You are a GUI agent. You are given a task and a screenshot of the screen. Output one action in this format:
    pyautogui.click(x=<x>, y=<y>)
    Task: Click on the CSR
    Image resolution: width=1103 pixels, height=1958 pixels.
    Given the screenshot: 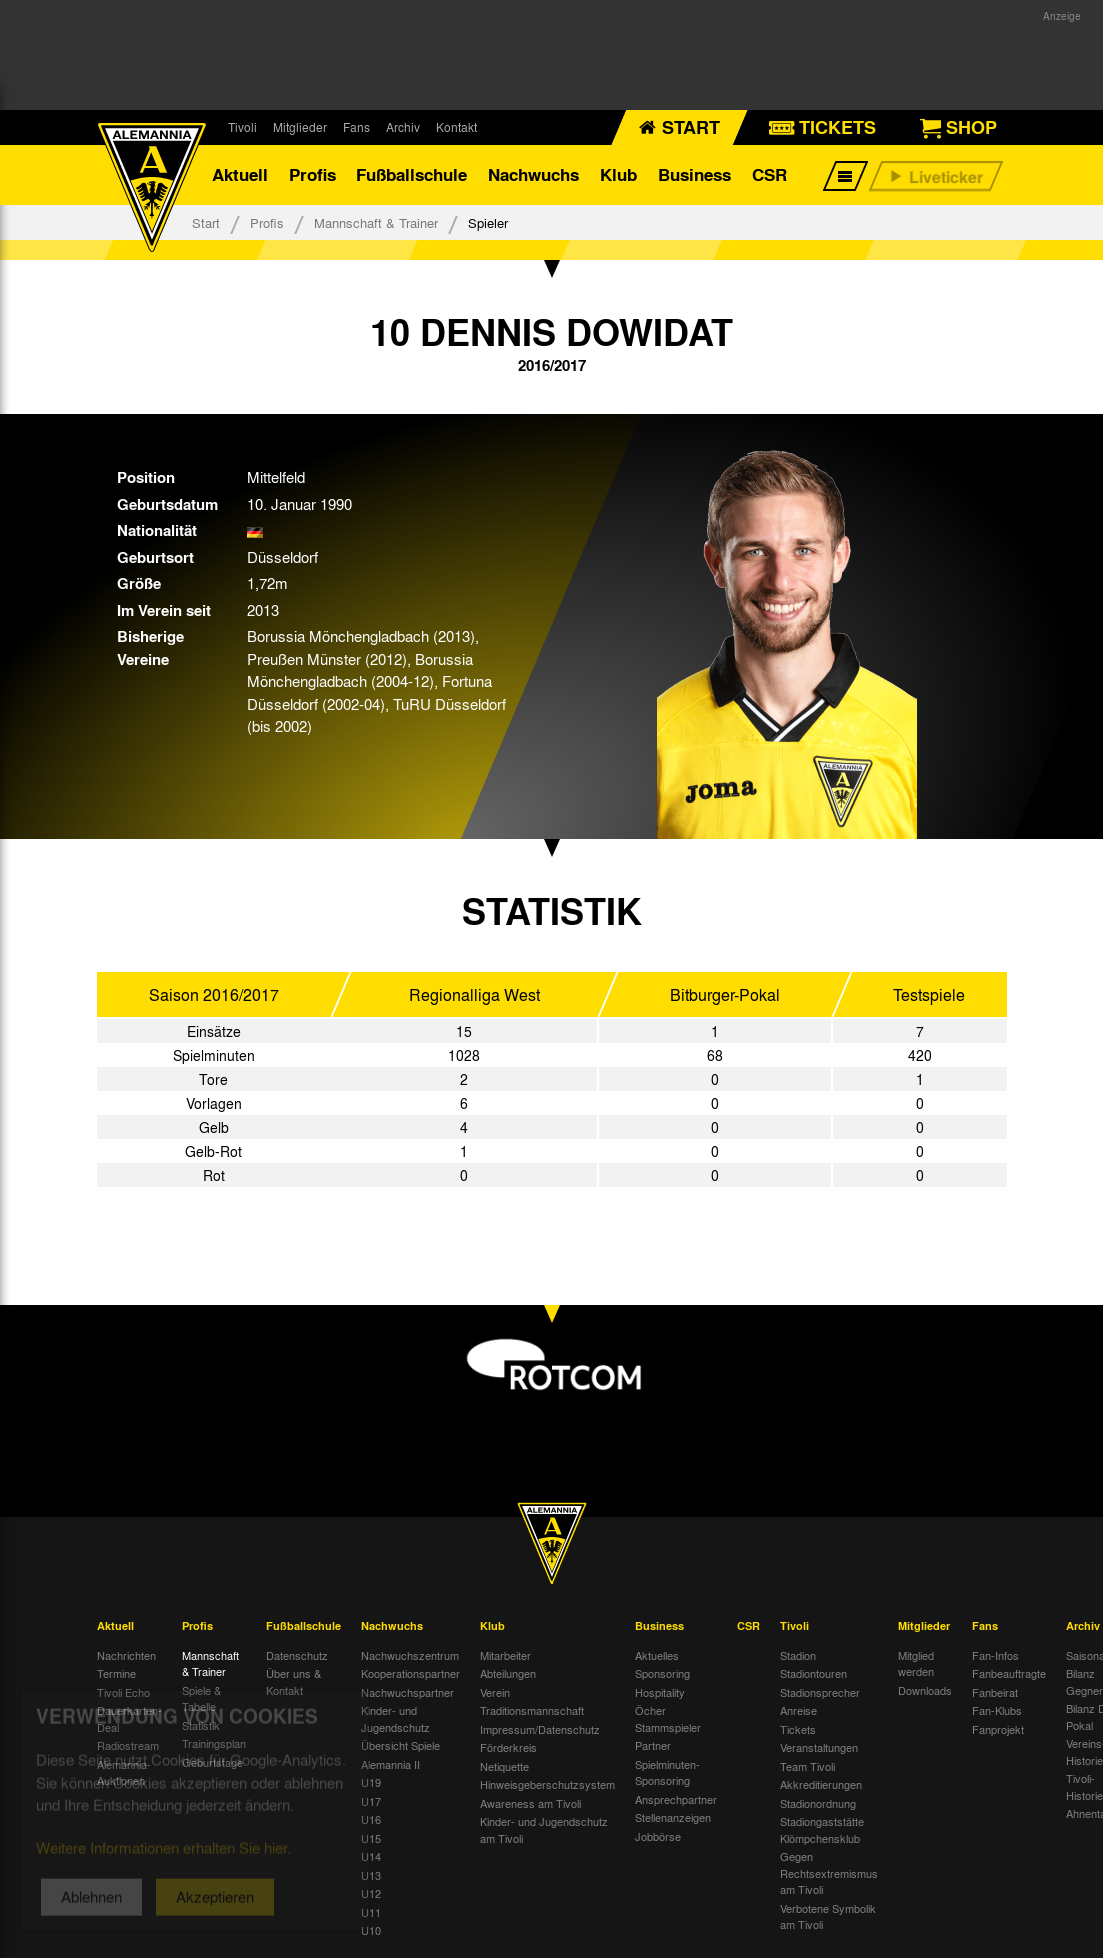 What is the action you would take?
    pyautogui.click(x=769, y=174)
    